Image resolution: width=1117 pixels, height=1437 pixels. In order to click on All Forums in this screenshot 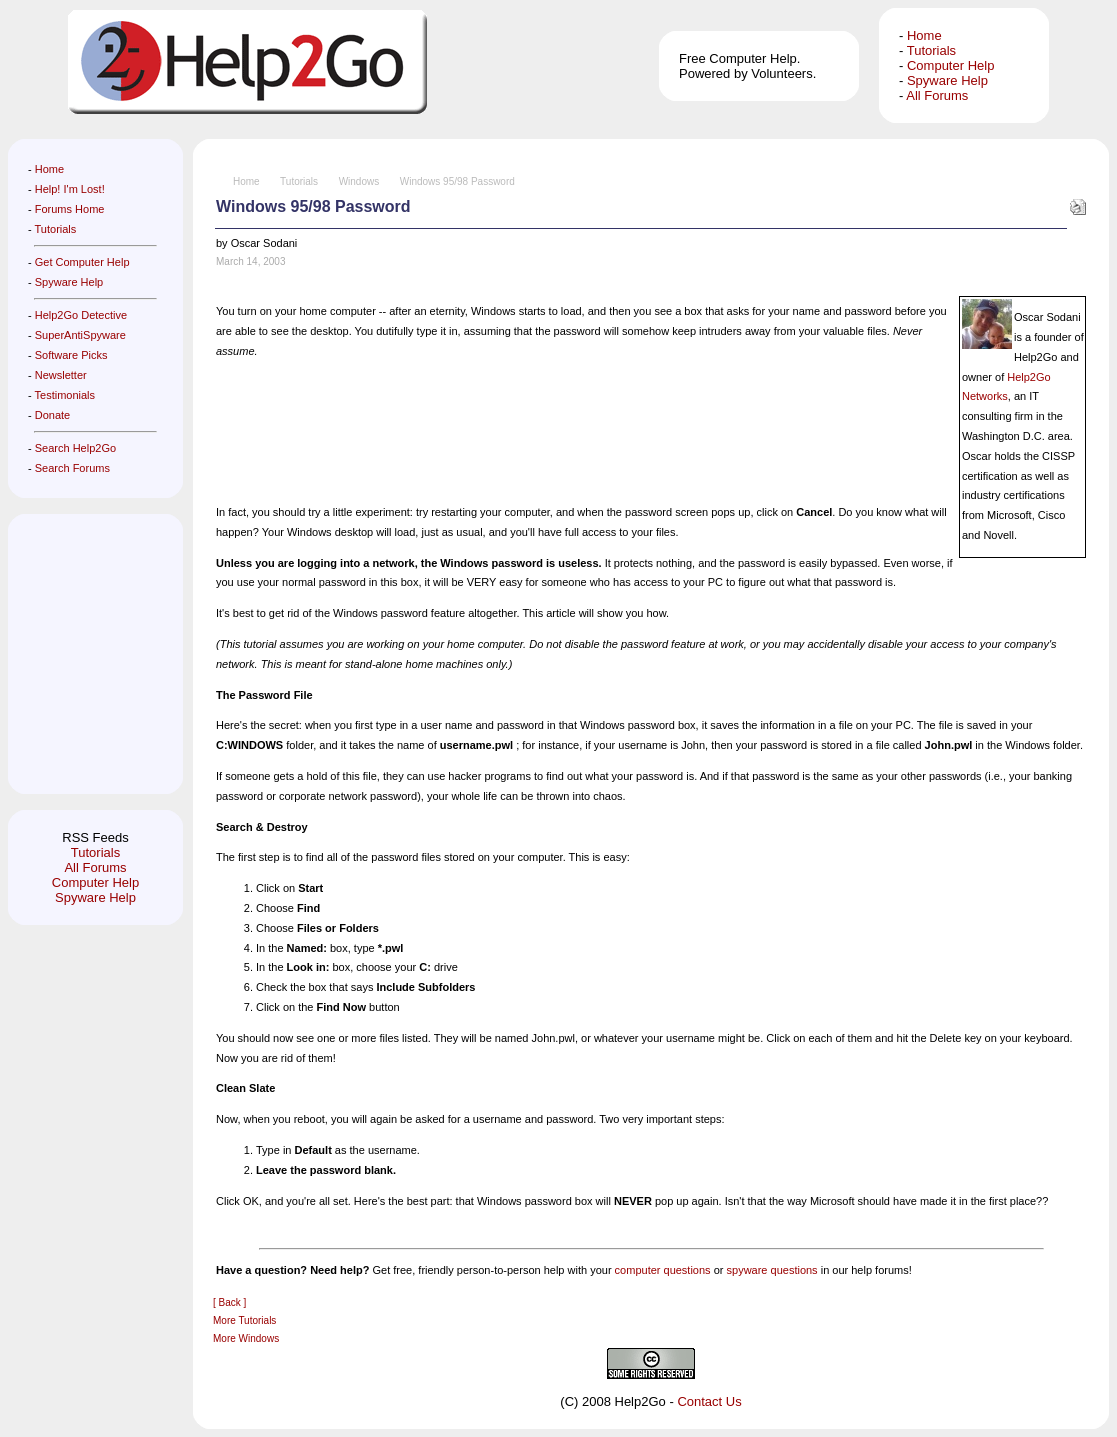, I will do `click(937, 95)`.